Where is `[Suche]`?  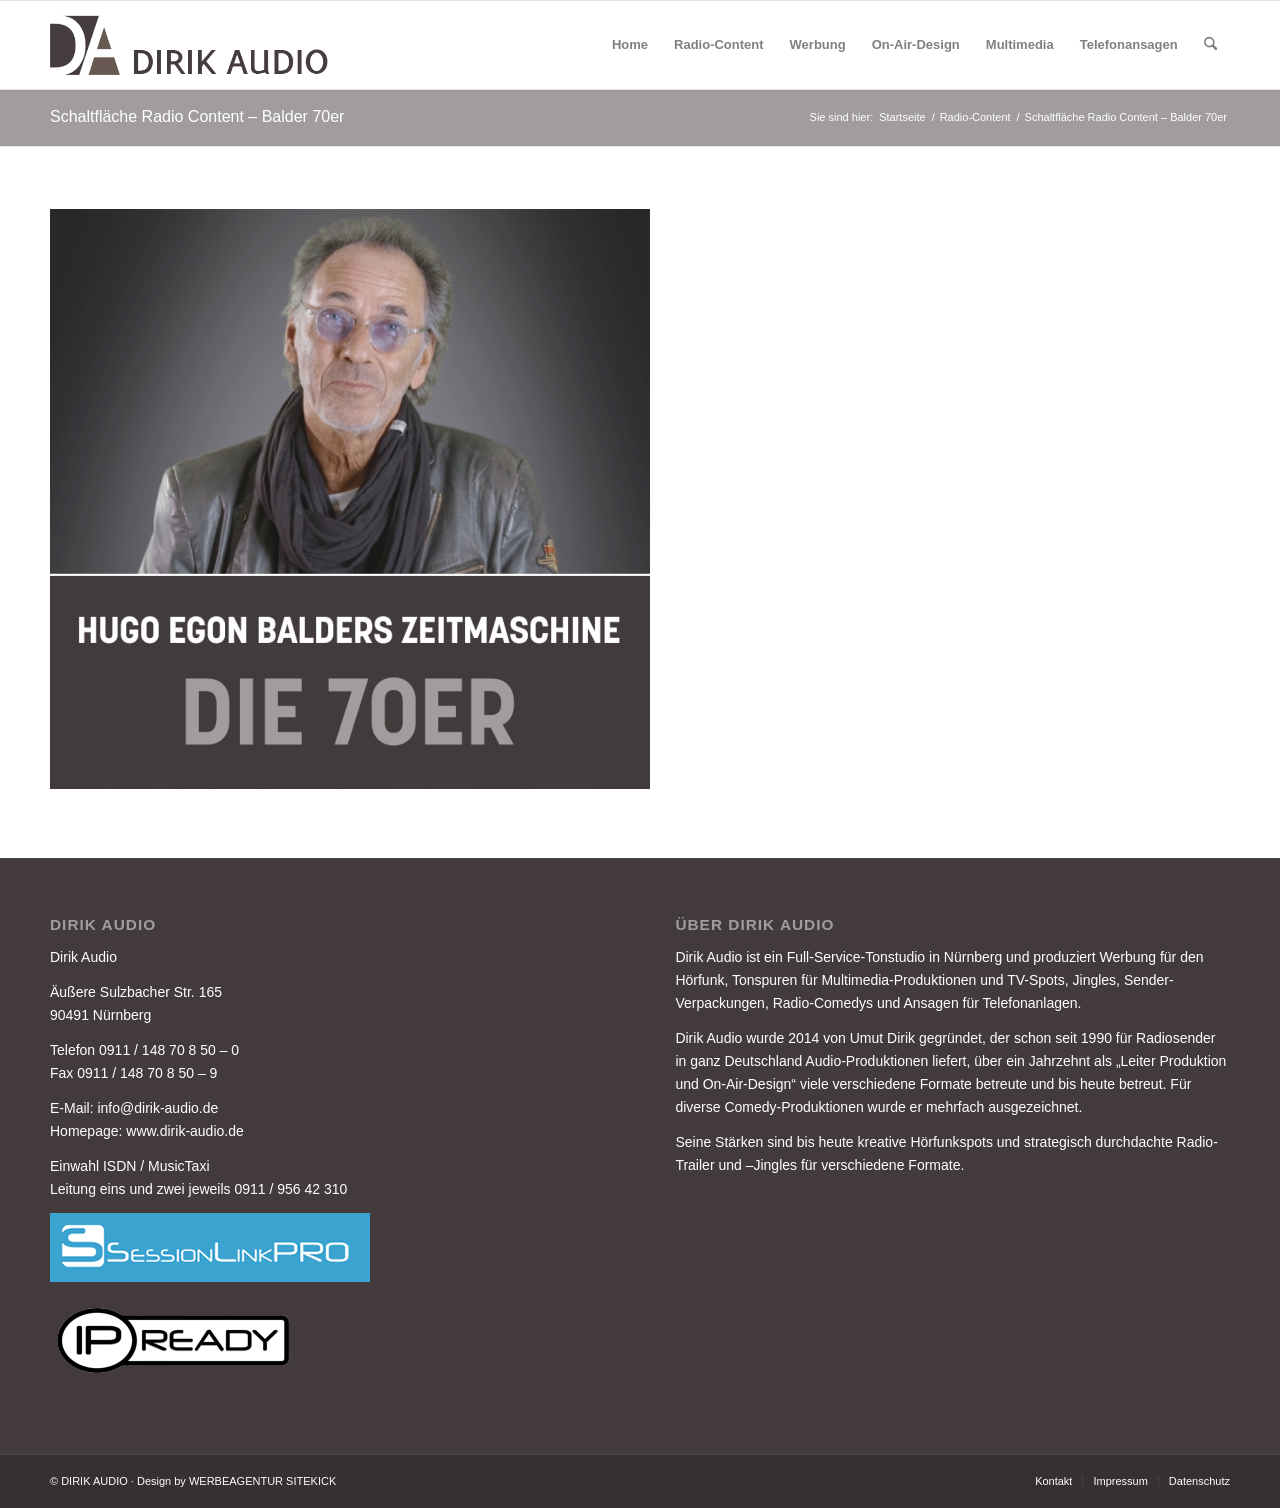
[Suche] is located at coordinates (1210, 45).